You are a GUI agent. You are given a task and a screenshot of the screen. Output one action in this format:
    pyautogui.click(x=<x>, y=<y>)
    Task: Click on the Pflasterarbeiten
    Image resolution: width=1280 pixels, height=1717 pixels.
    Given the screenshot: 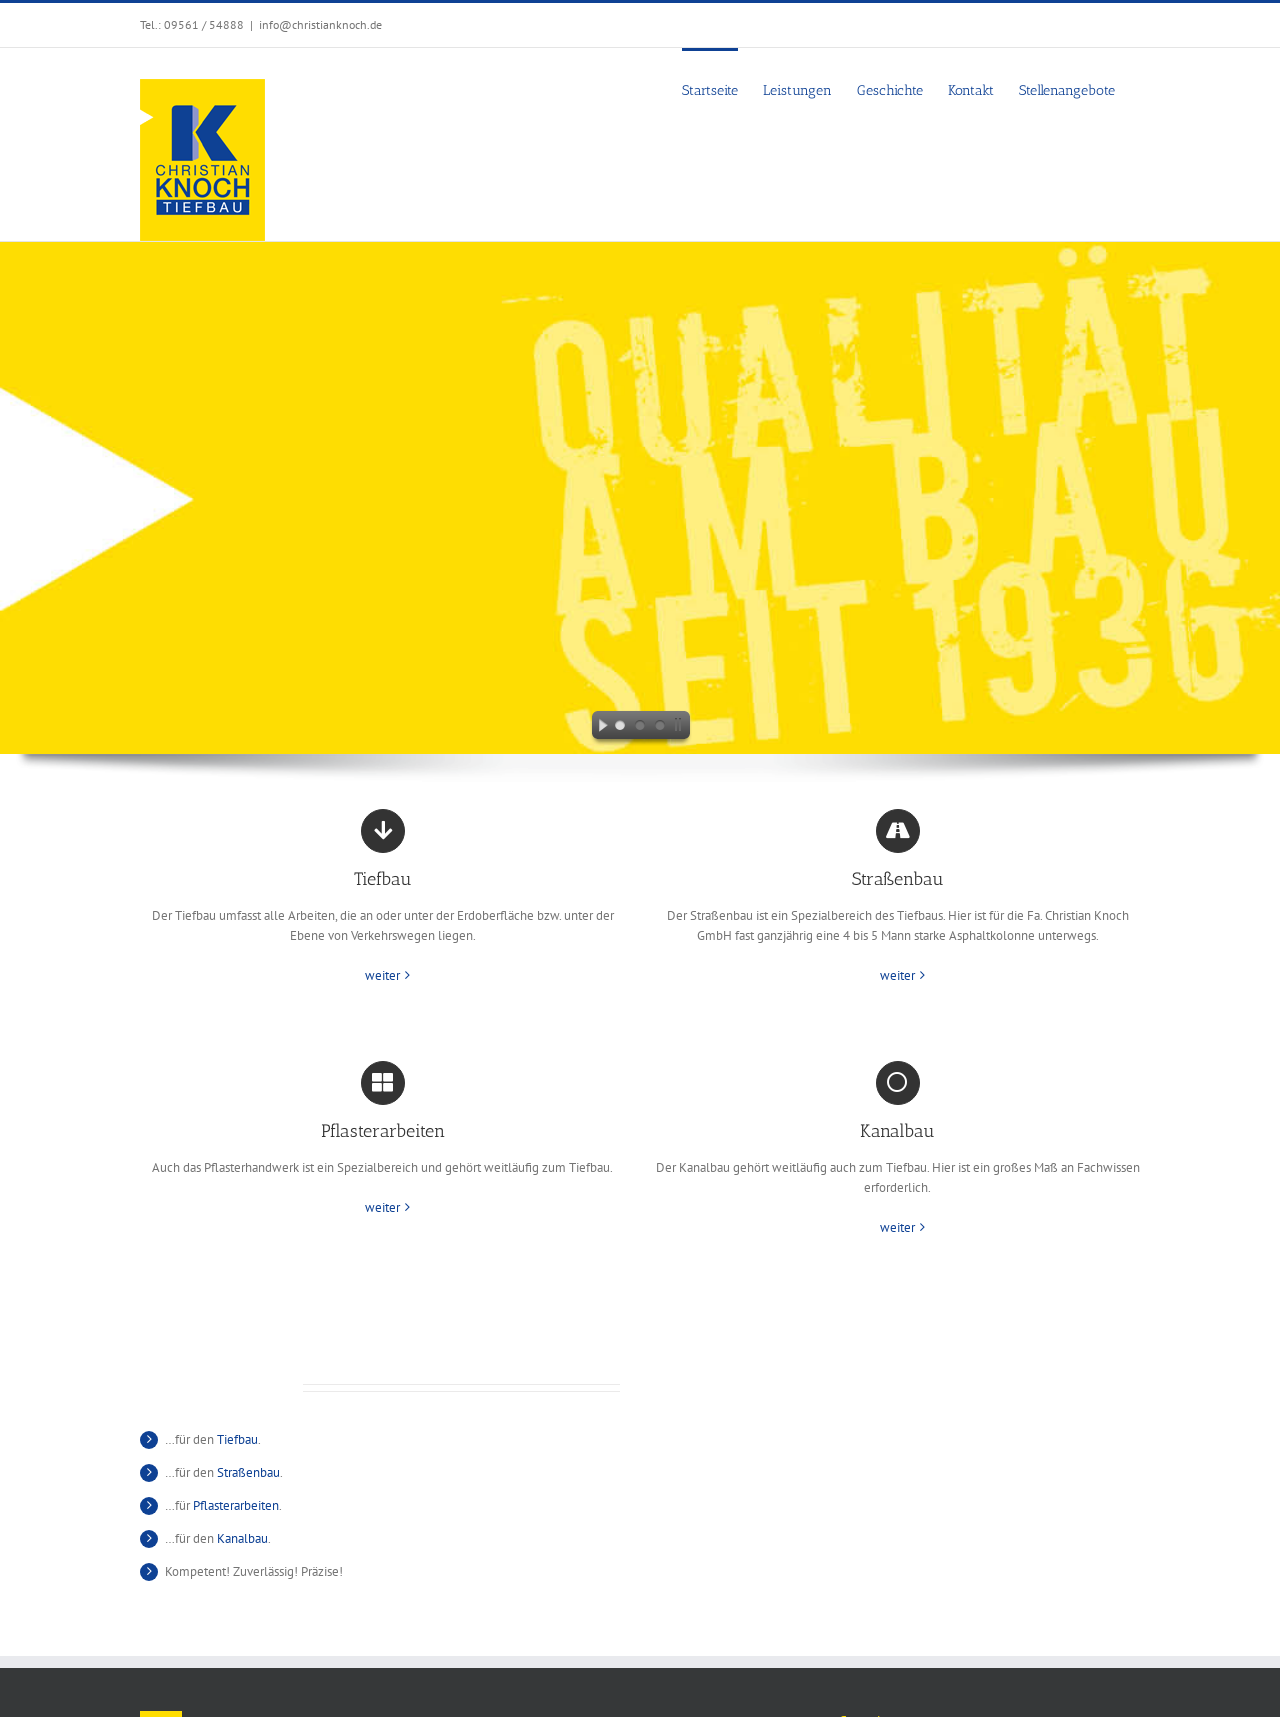 What is the action you would take?
    pyautogui.click(x=236, y=1505)
    